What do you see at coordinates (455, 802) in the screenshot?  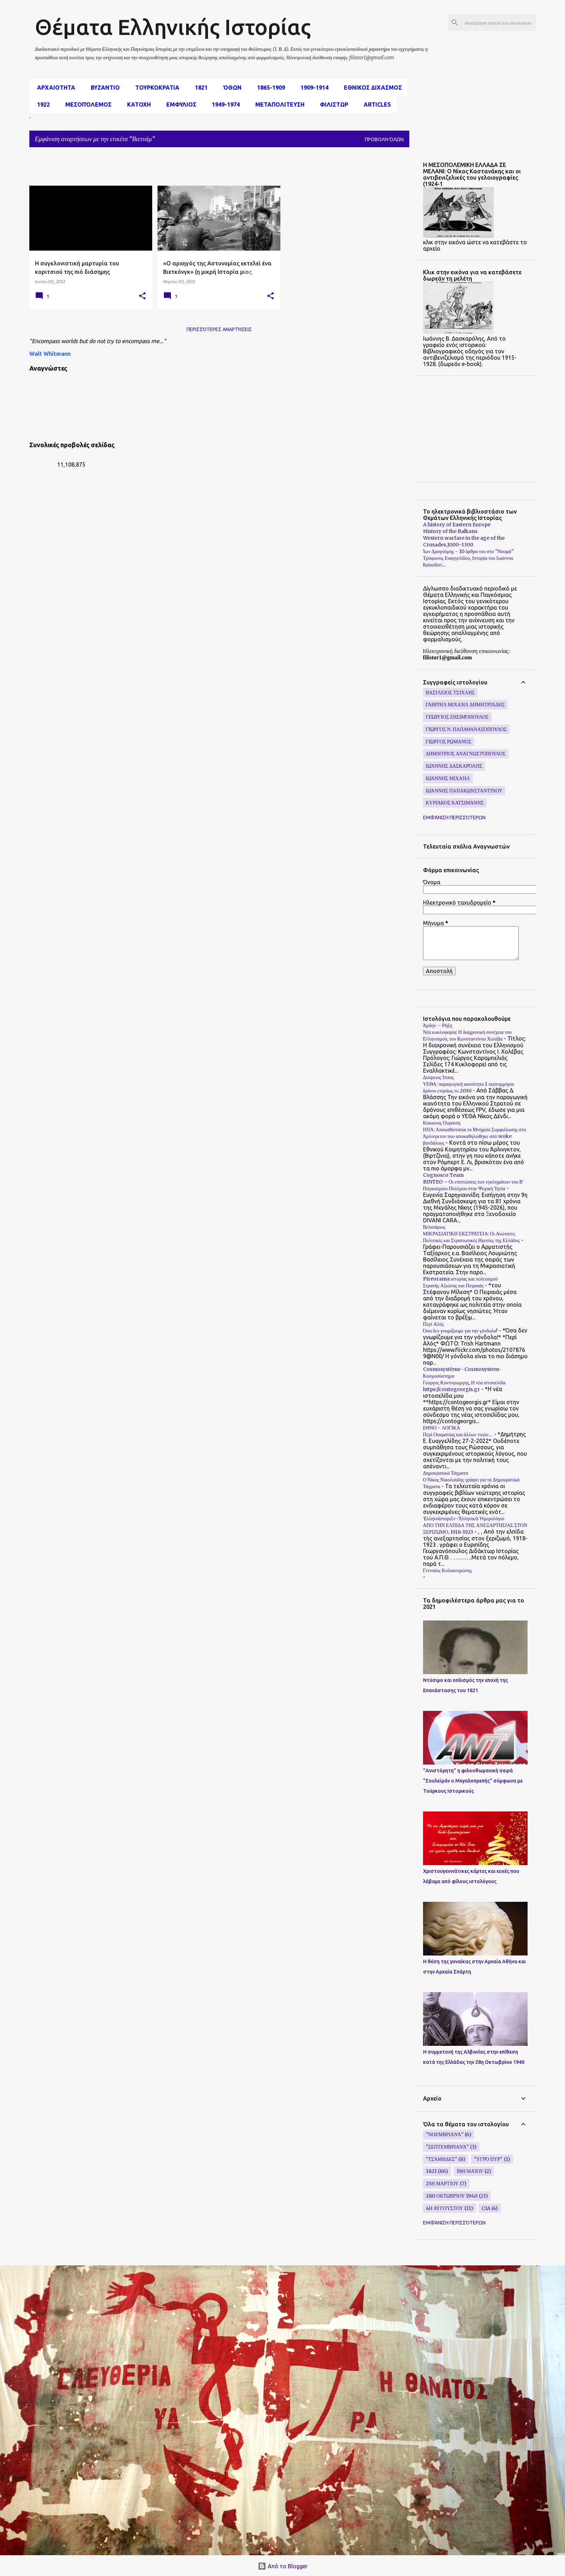 I see `Κυριάκος Κατσιμάνης` at bounding box center [455, 802].